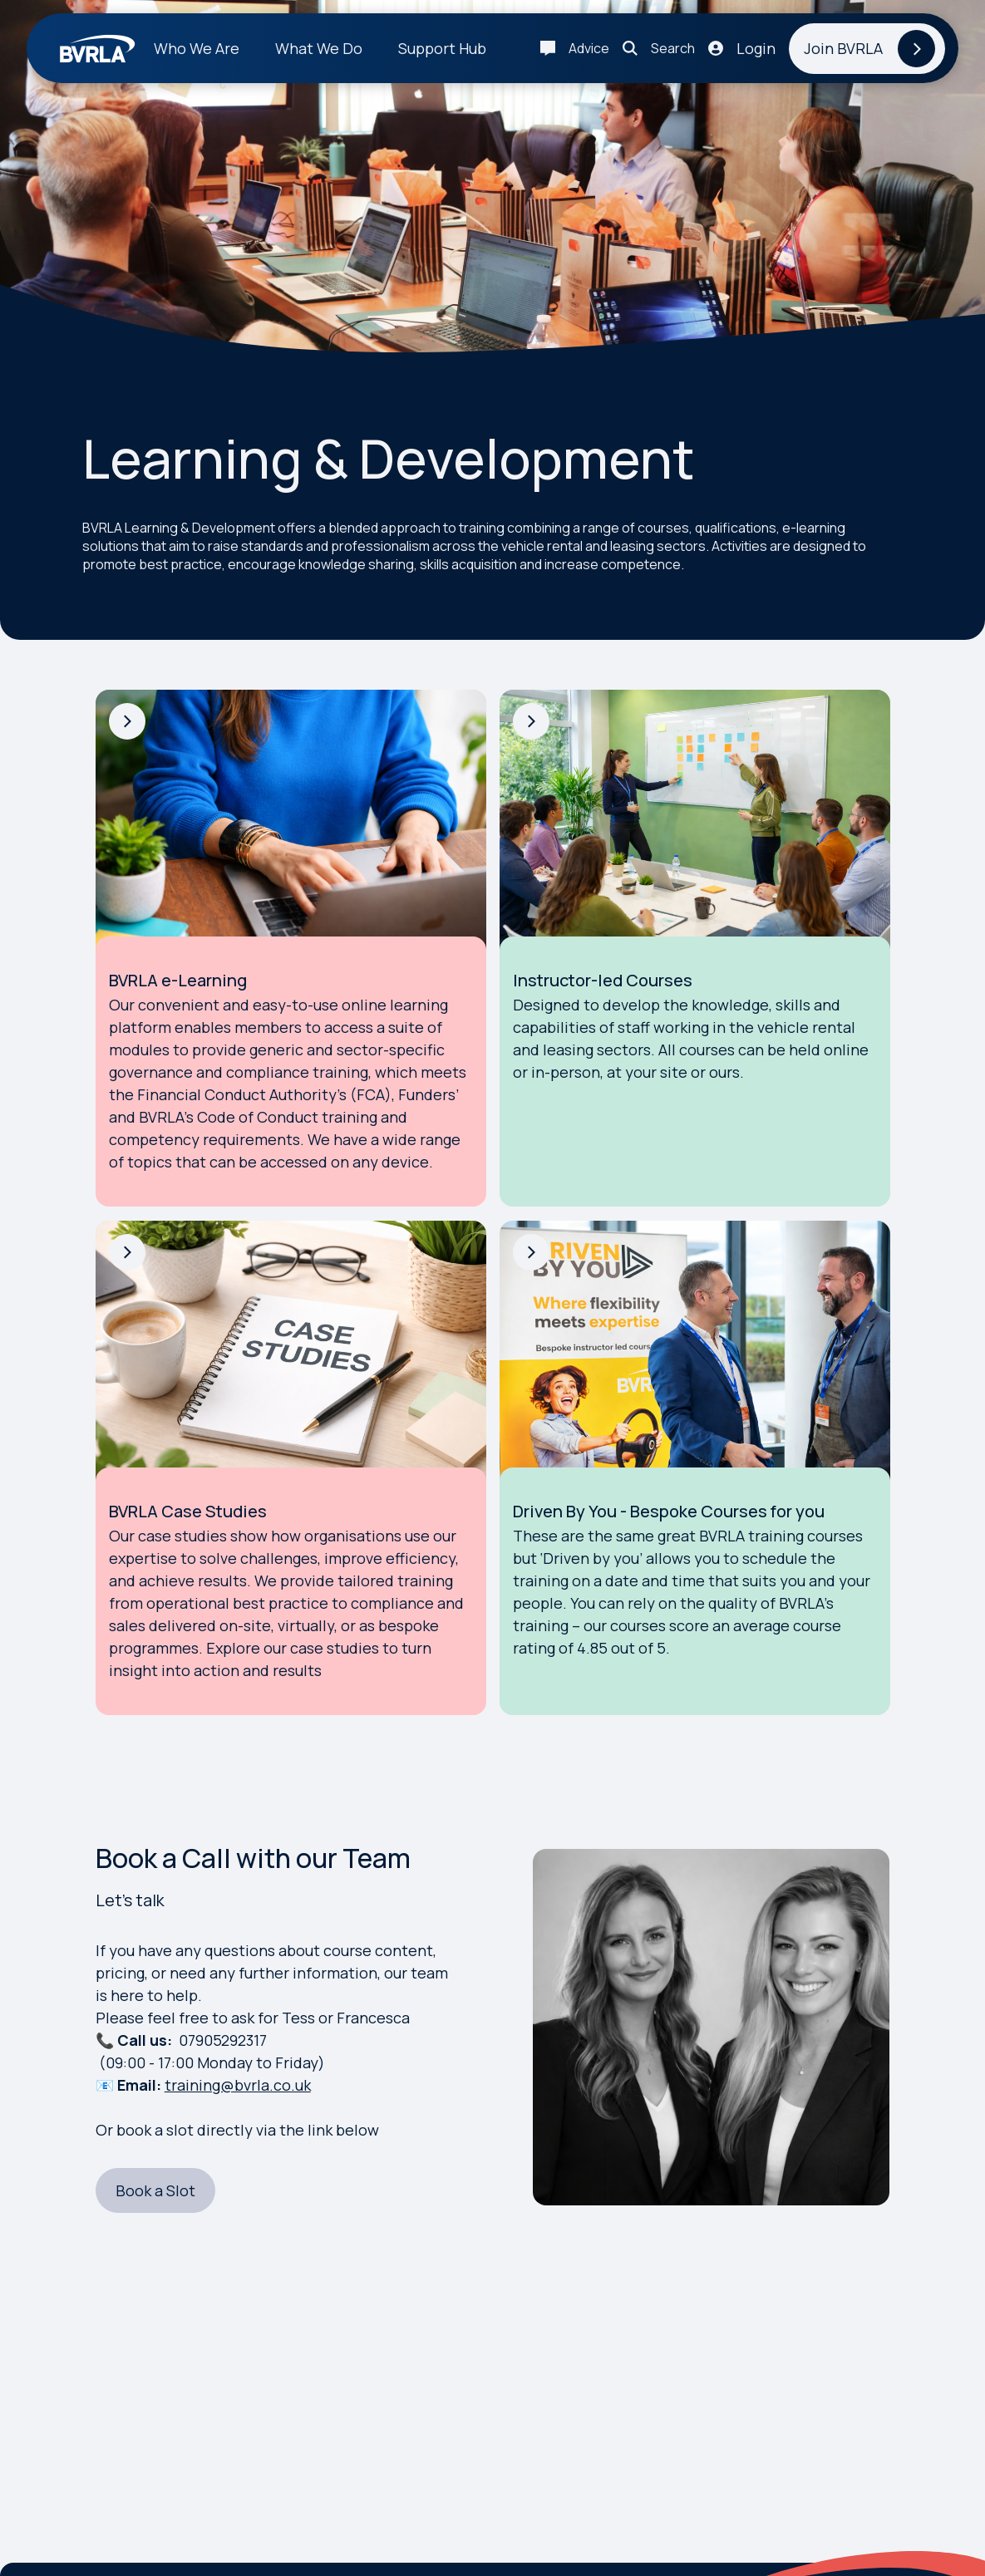  Describe the element at coordinates (318, 48) in the screenshot. I see `What We Do` at that location.